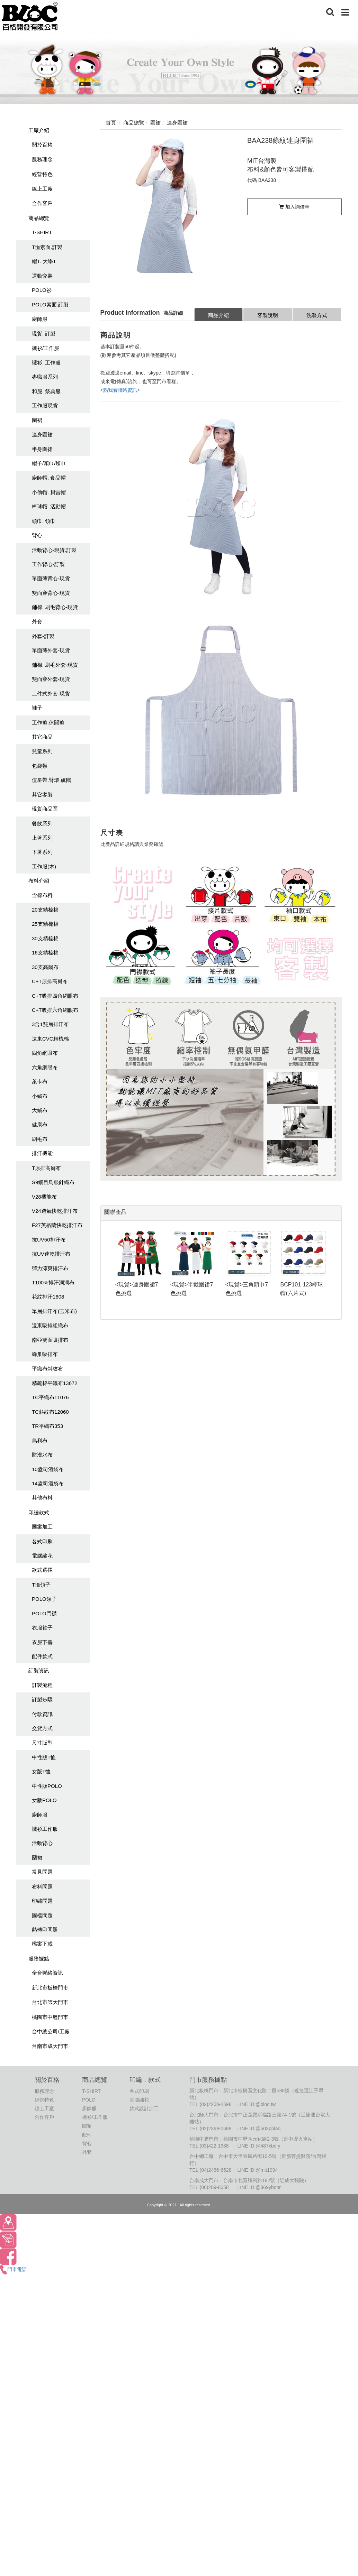  I want to click on LINE ID:@mit1994, so click(257, 2170).